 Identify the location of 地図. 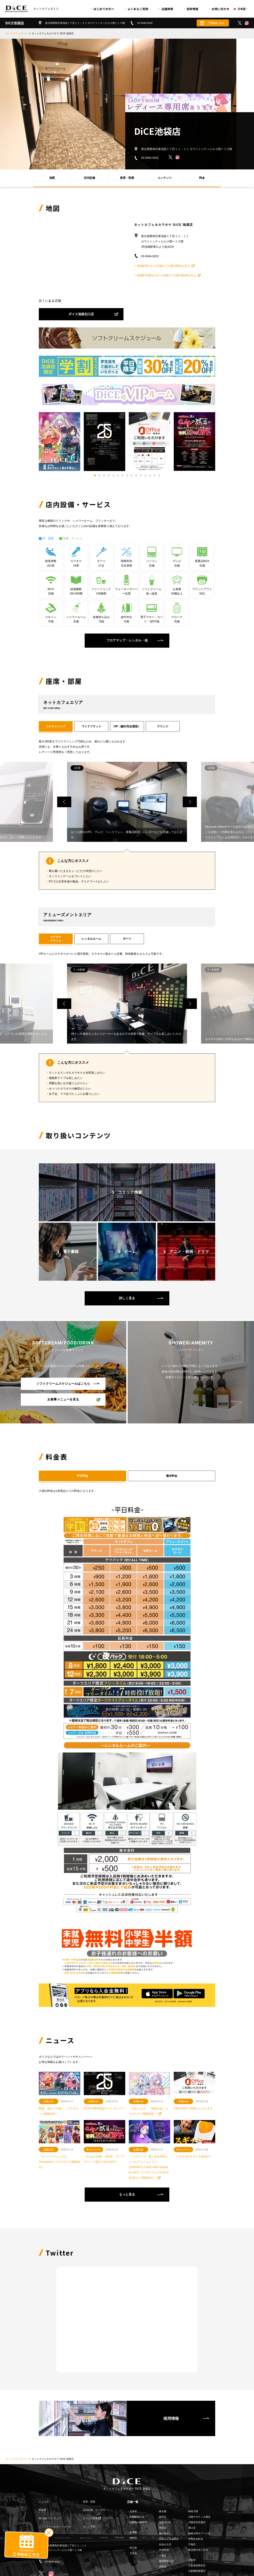
(52, 177).